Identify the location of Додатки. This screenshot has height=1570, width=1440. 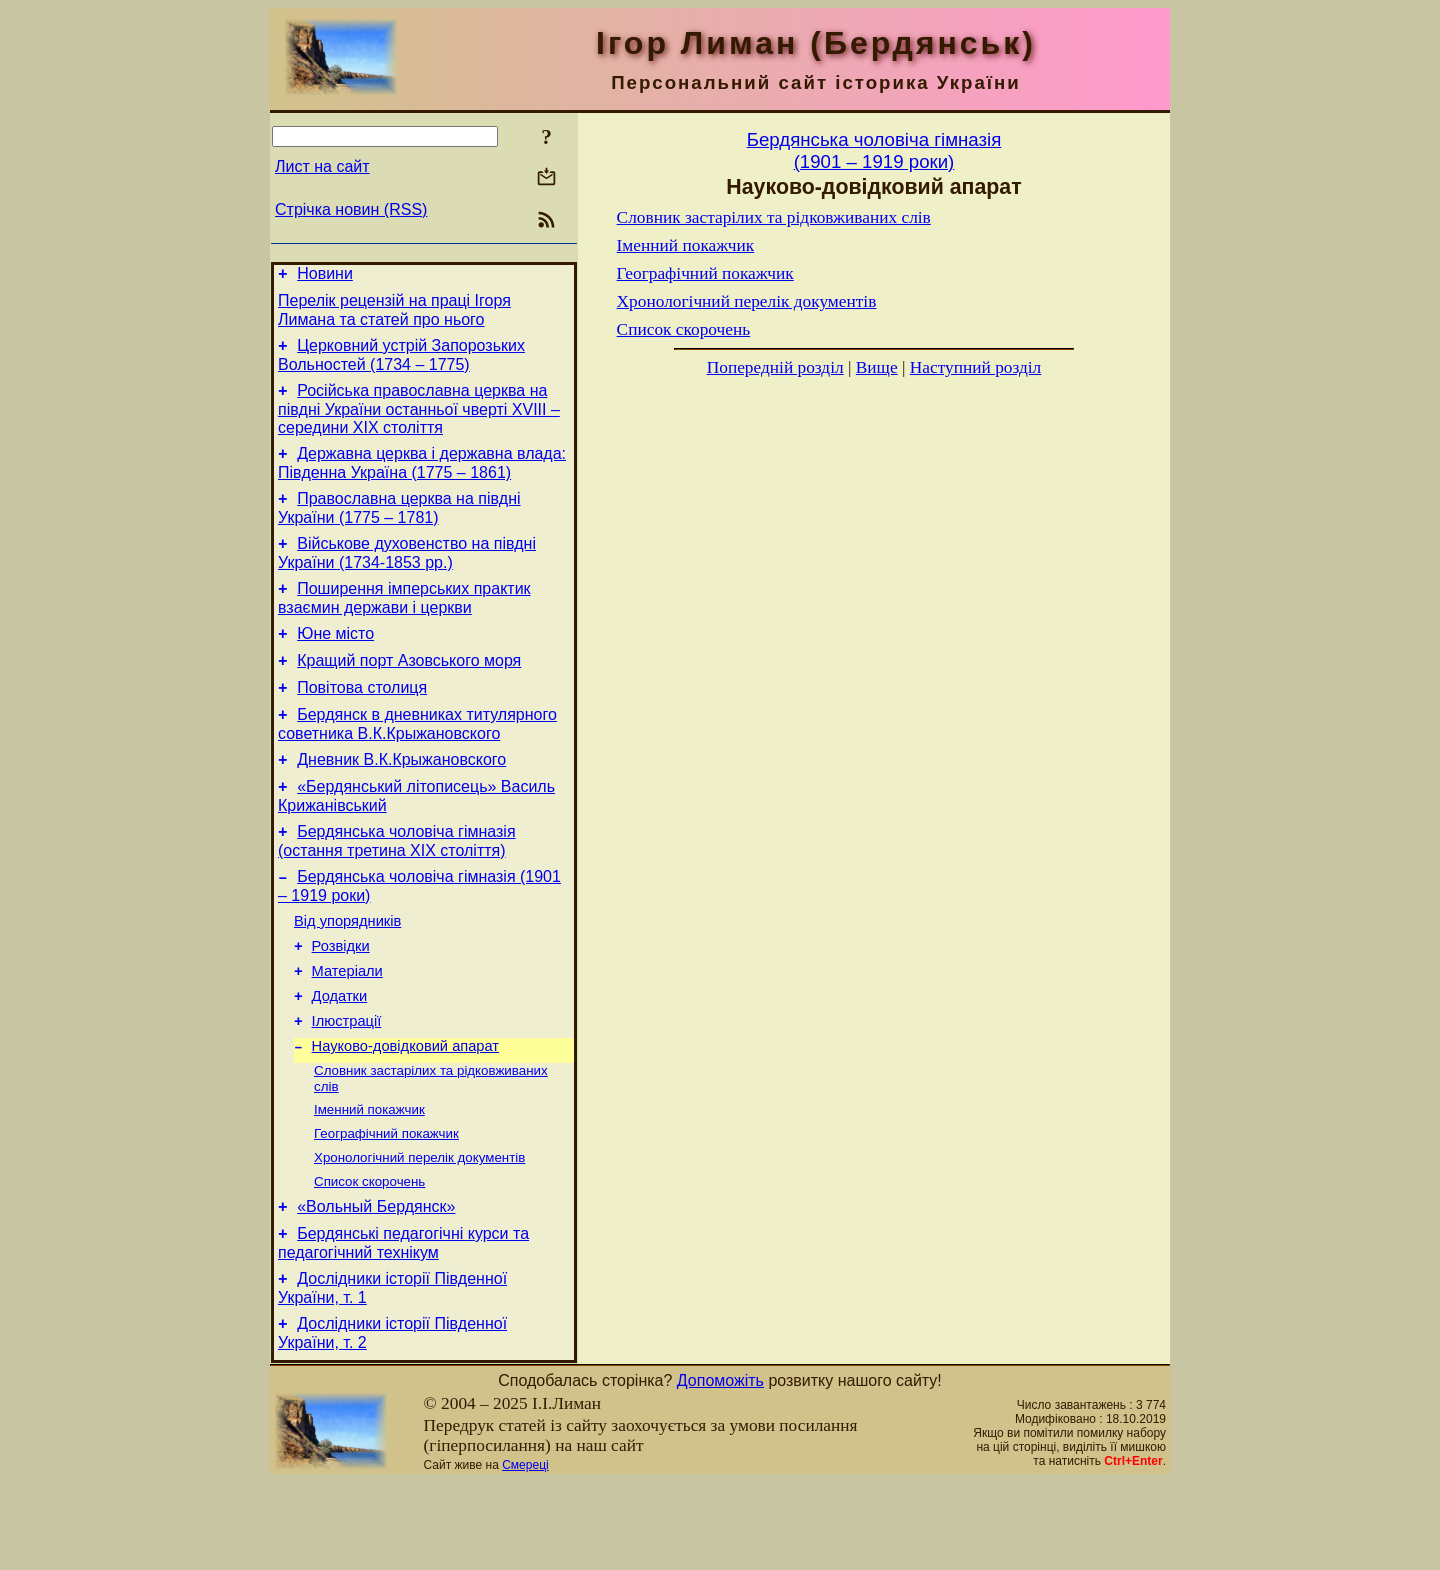
(340, 1056).